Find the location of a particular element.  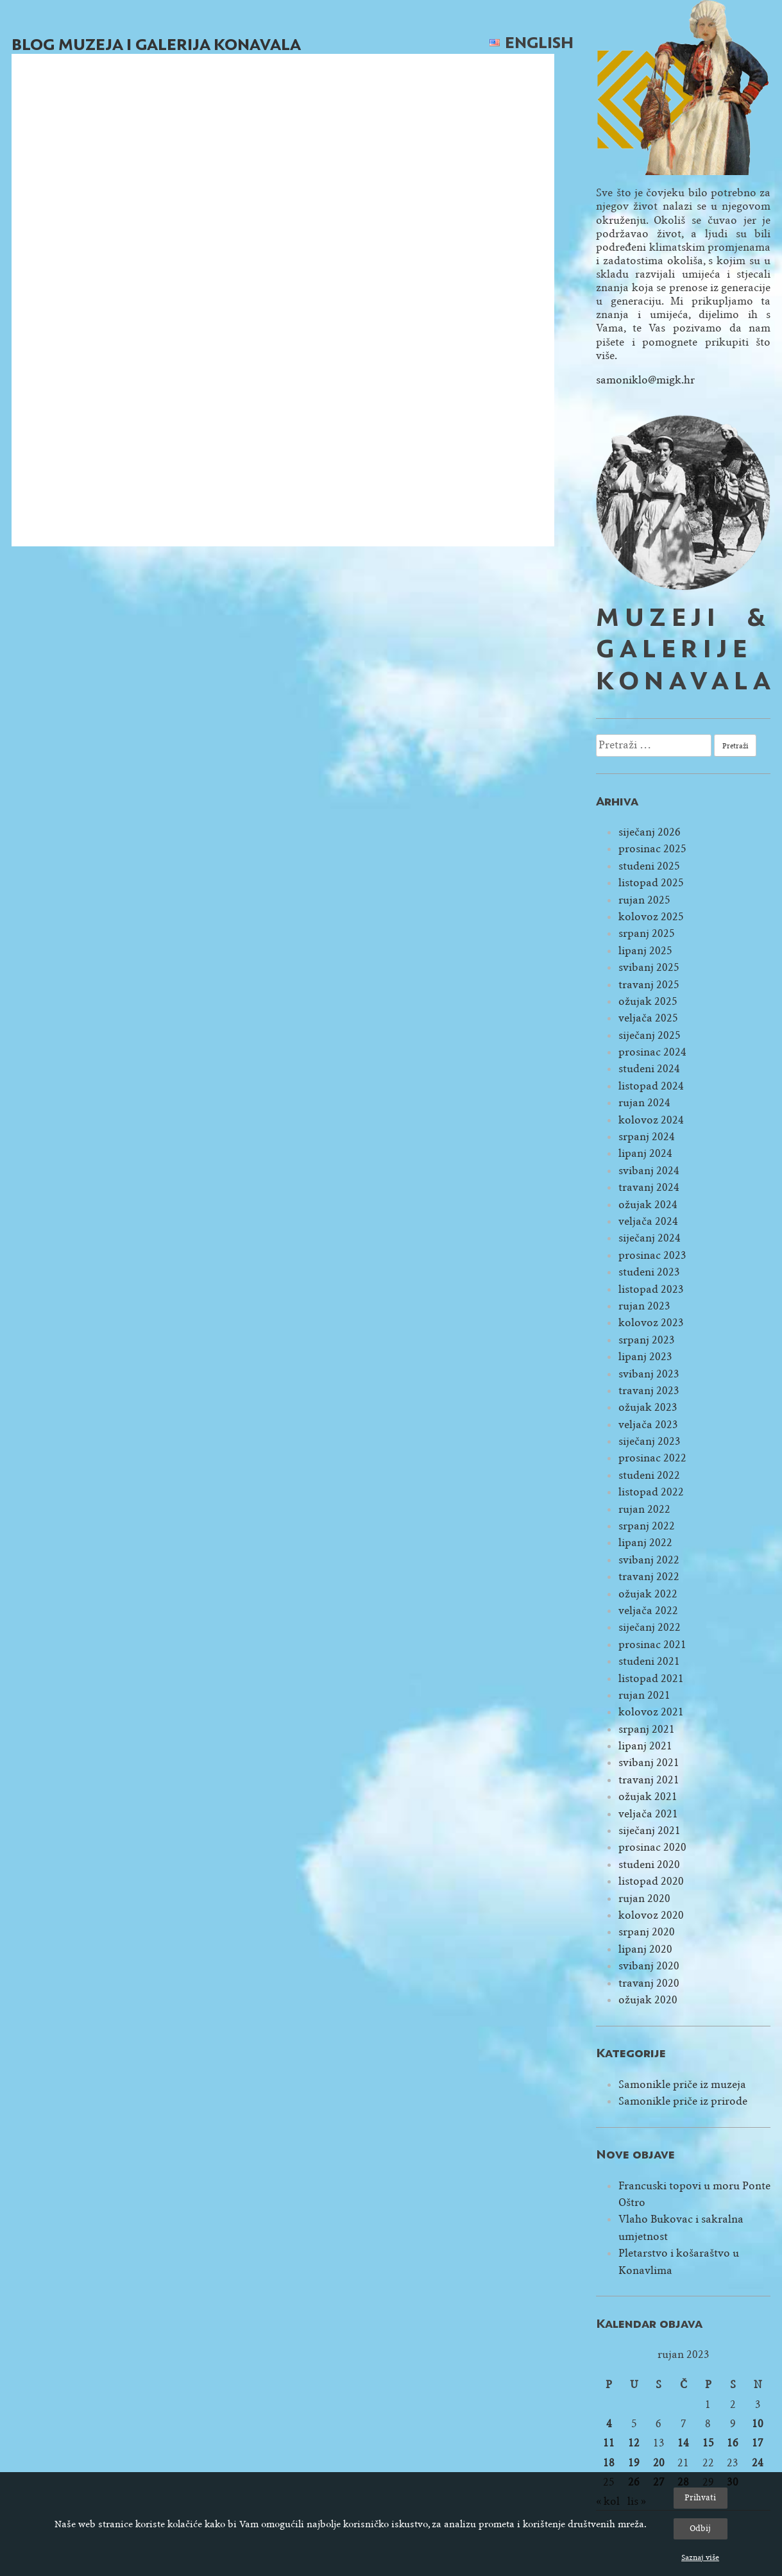

srpanj 2025 is located at coordinates (646, 933).